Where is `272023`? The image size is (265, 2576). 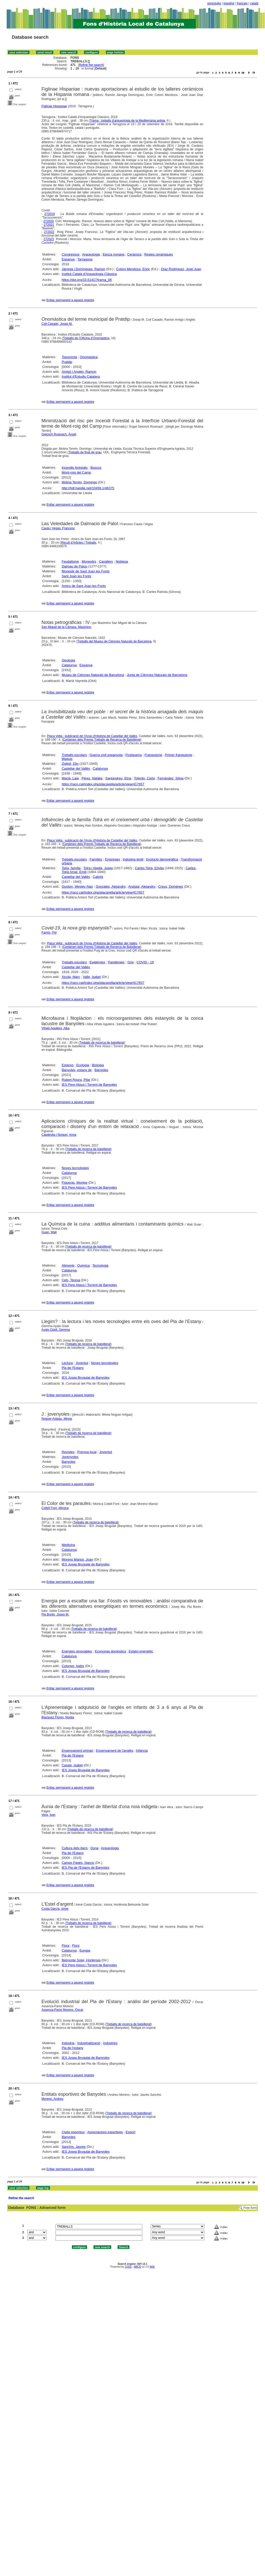
272023 is located at coordinates (49, 239).